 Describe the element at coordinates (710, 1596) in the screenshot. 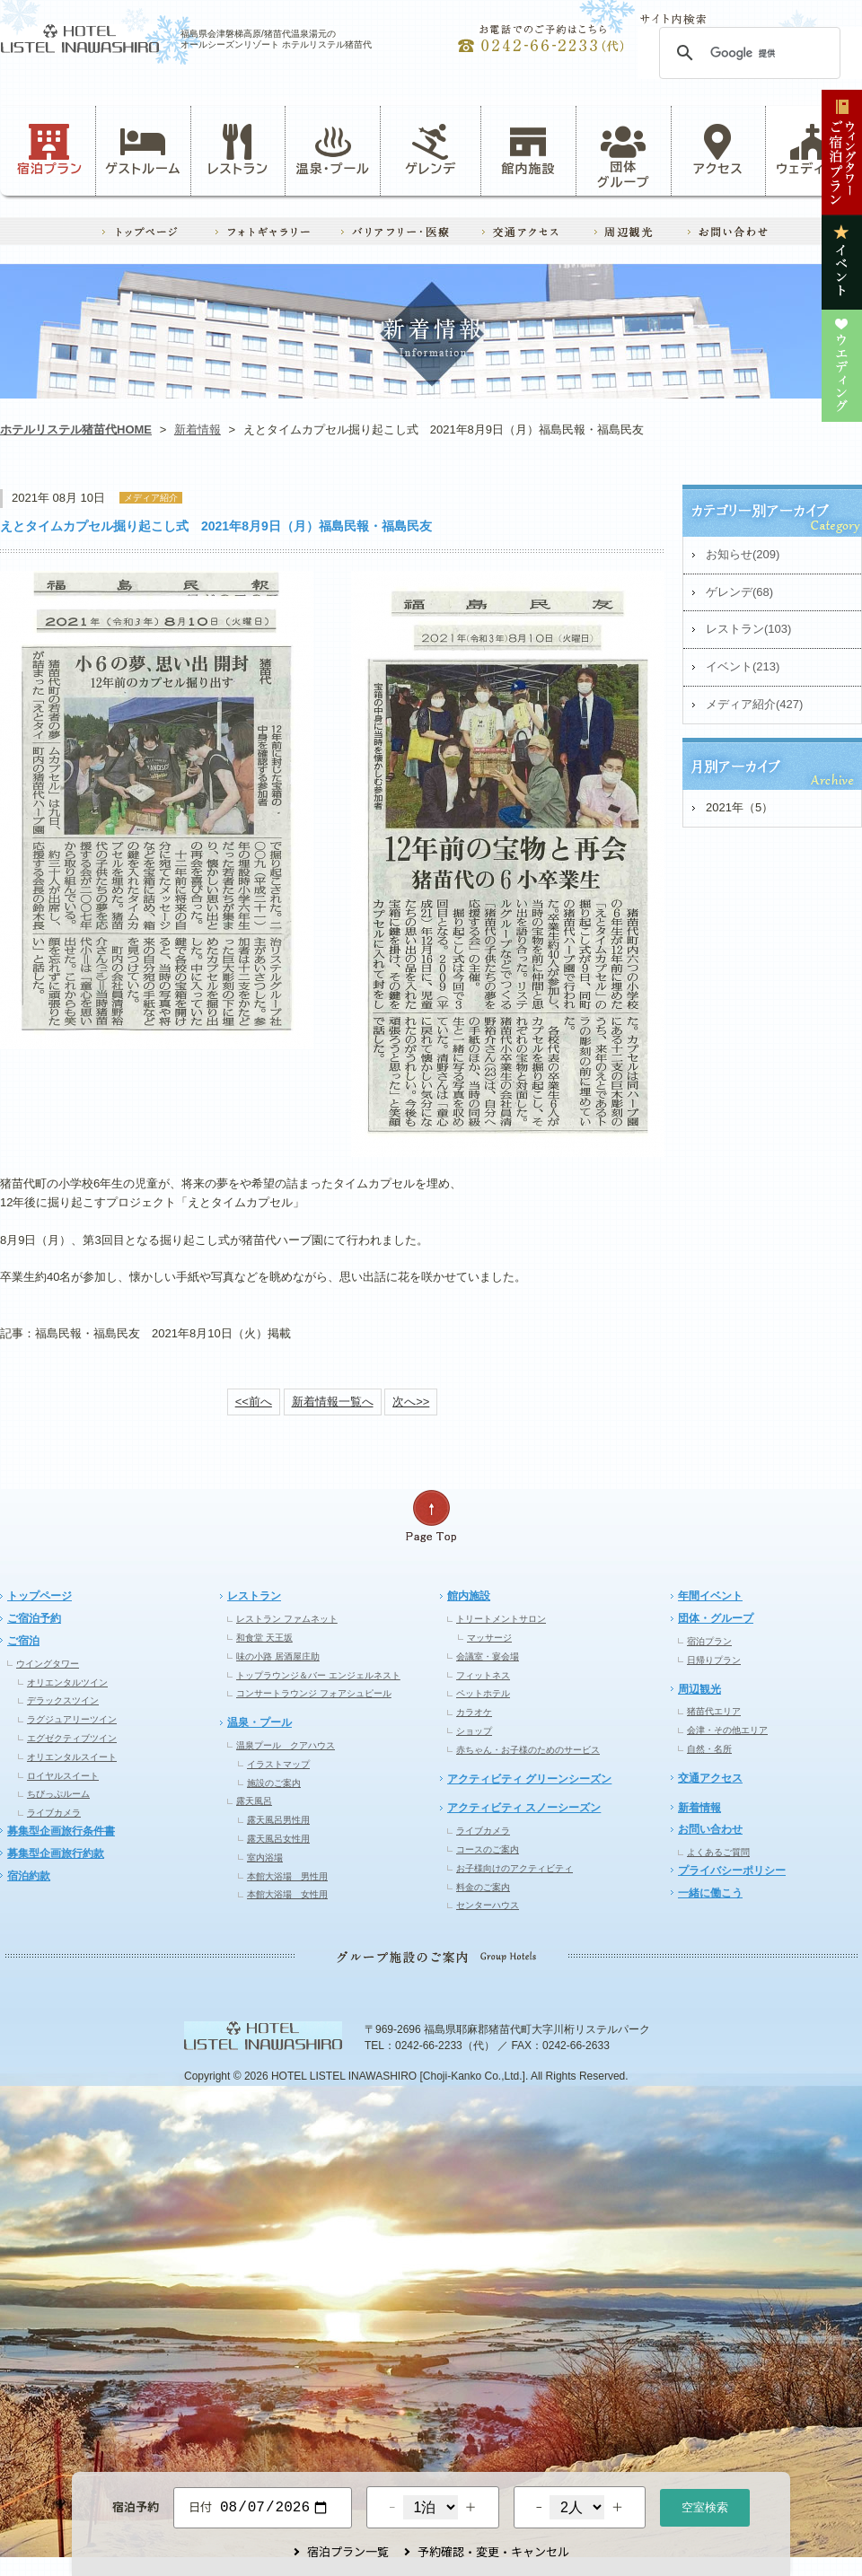

I see `年間イベント` at that location.